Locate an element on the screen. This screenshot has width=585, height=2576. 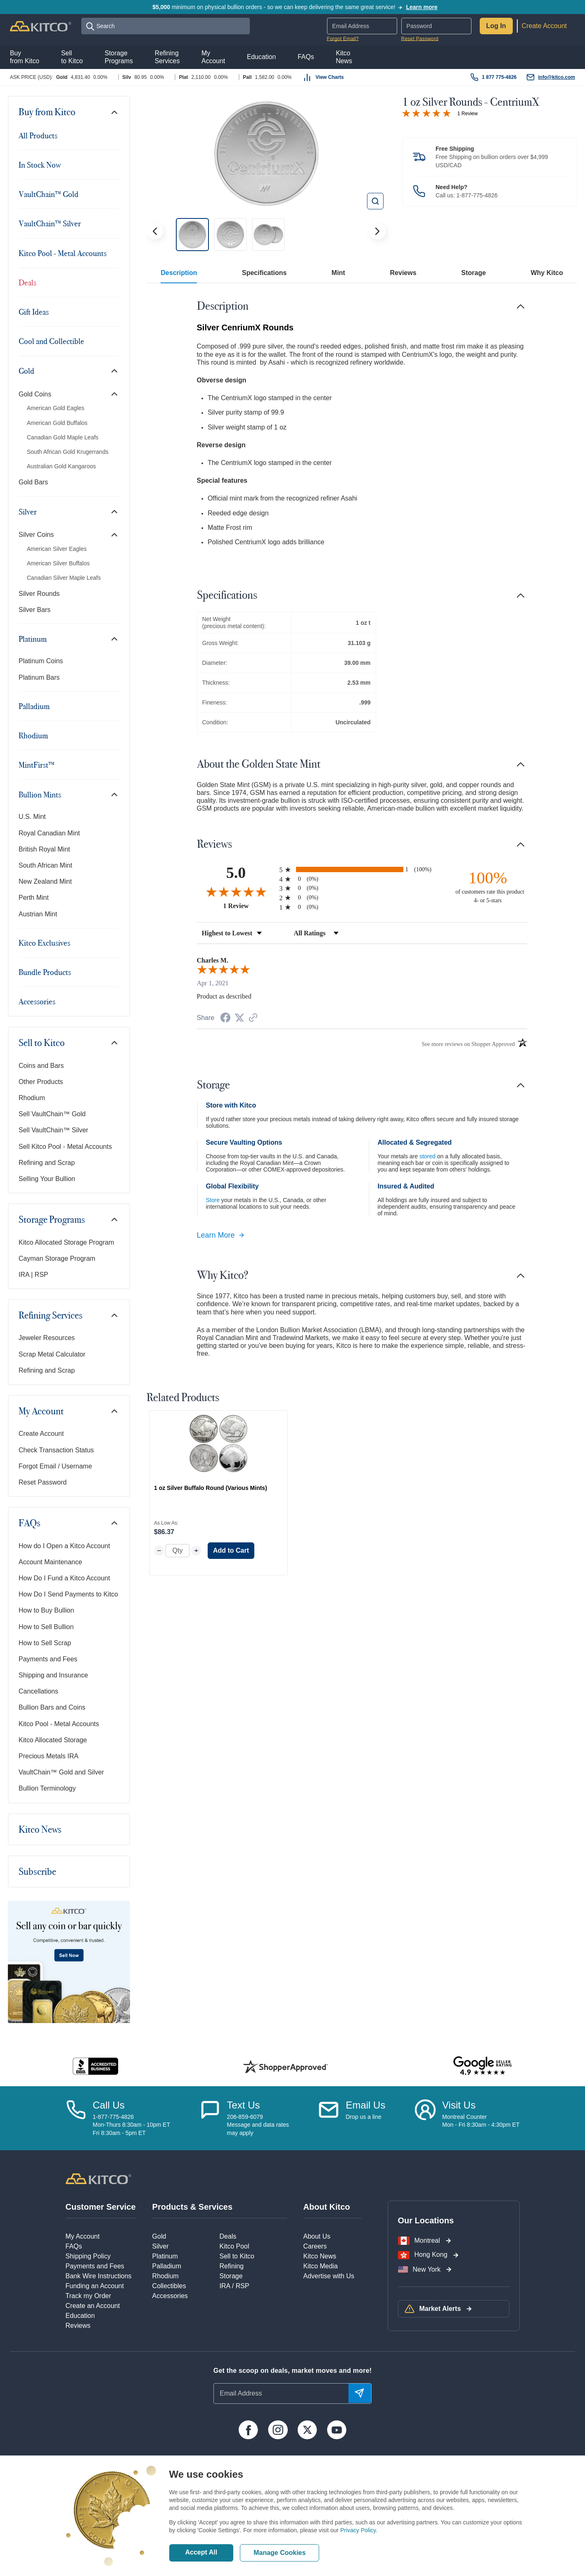
Scrap Metal Calculator is located at coordinates (52, 1354).